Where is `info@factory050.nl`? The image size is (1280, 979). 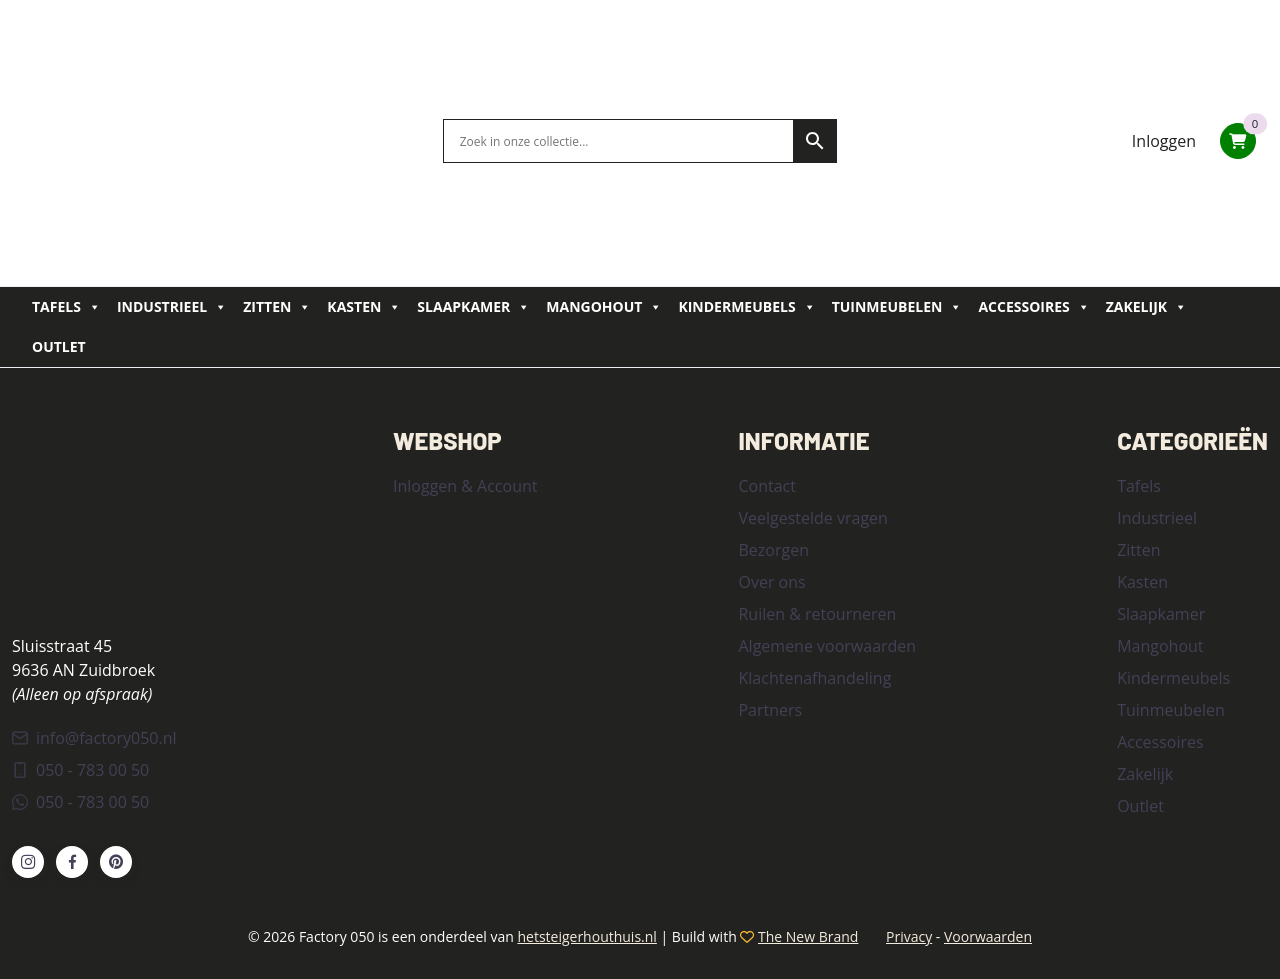 info@factory050.nl is located at coordinates (94, 738).